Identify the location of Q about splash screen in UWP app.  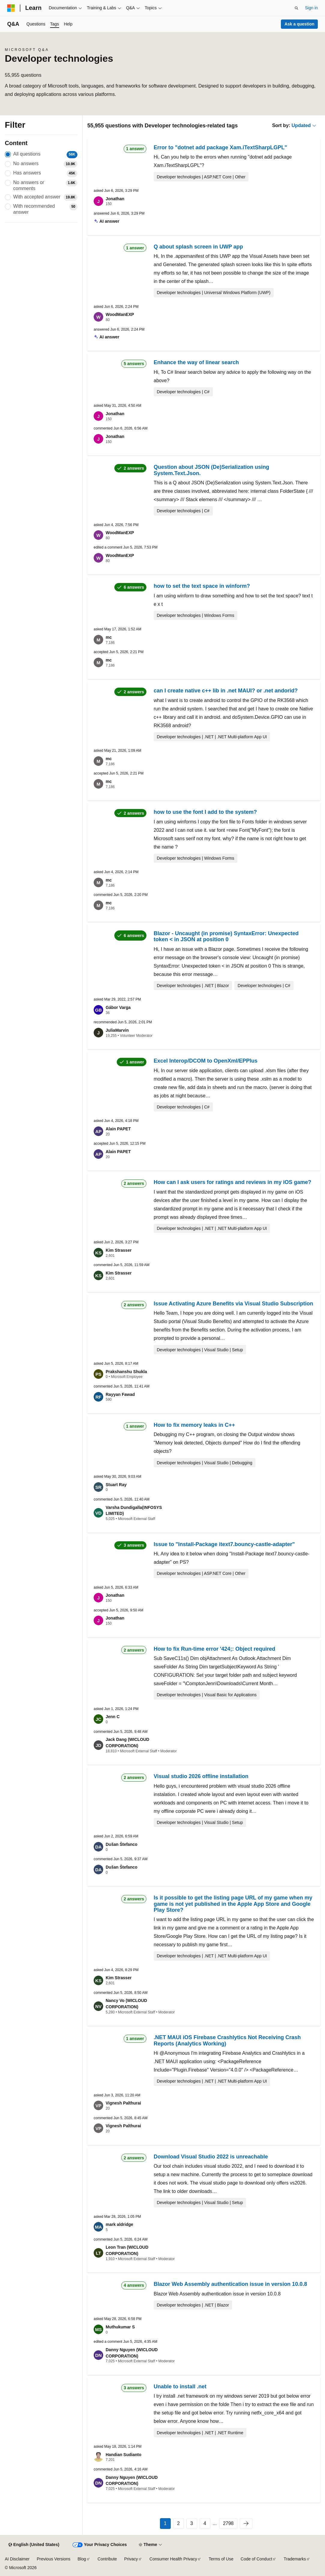
(198, 247).